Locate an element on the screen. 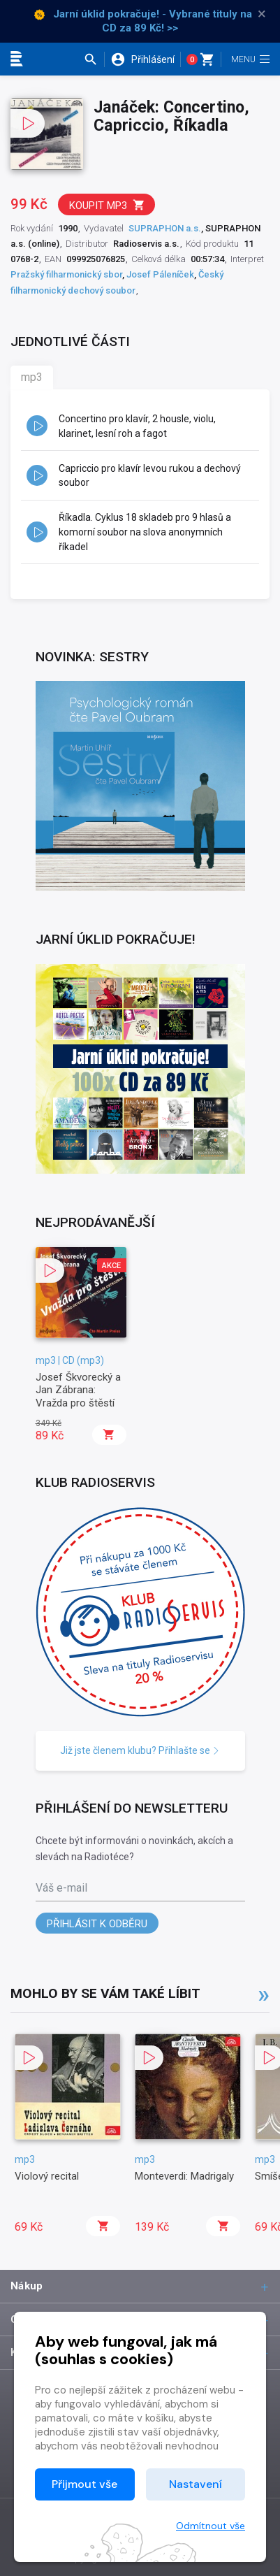 The width and height of the screenshot is (280, 2576). Přihlásit k odběru is located at coordinates (97, 1923).